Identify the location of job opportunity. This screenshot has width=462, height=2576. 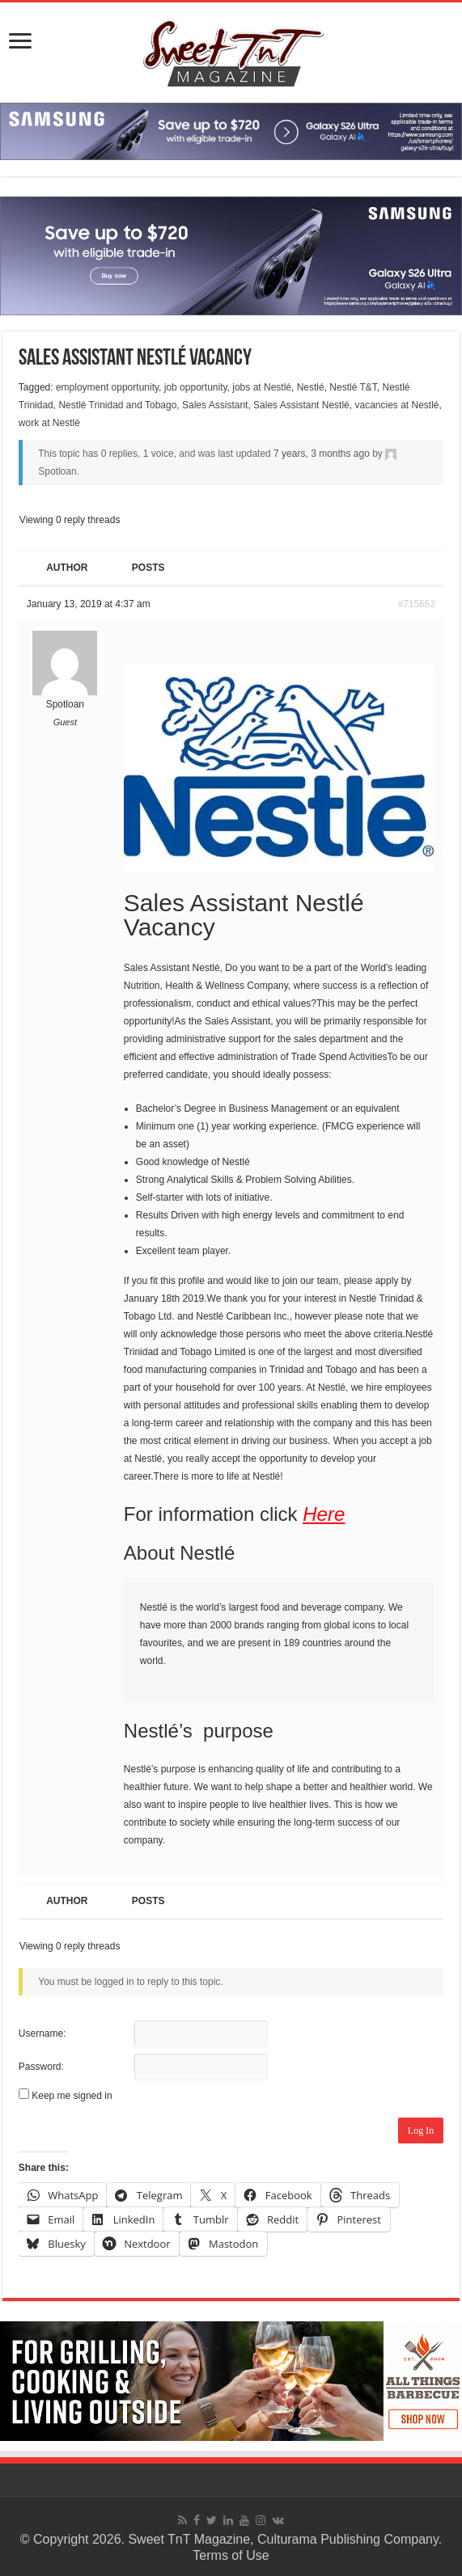
(195, 387).